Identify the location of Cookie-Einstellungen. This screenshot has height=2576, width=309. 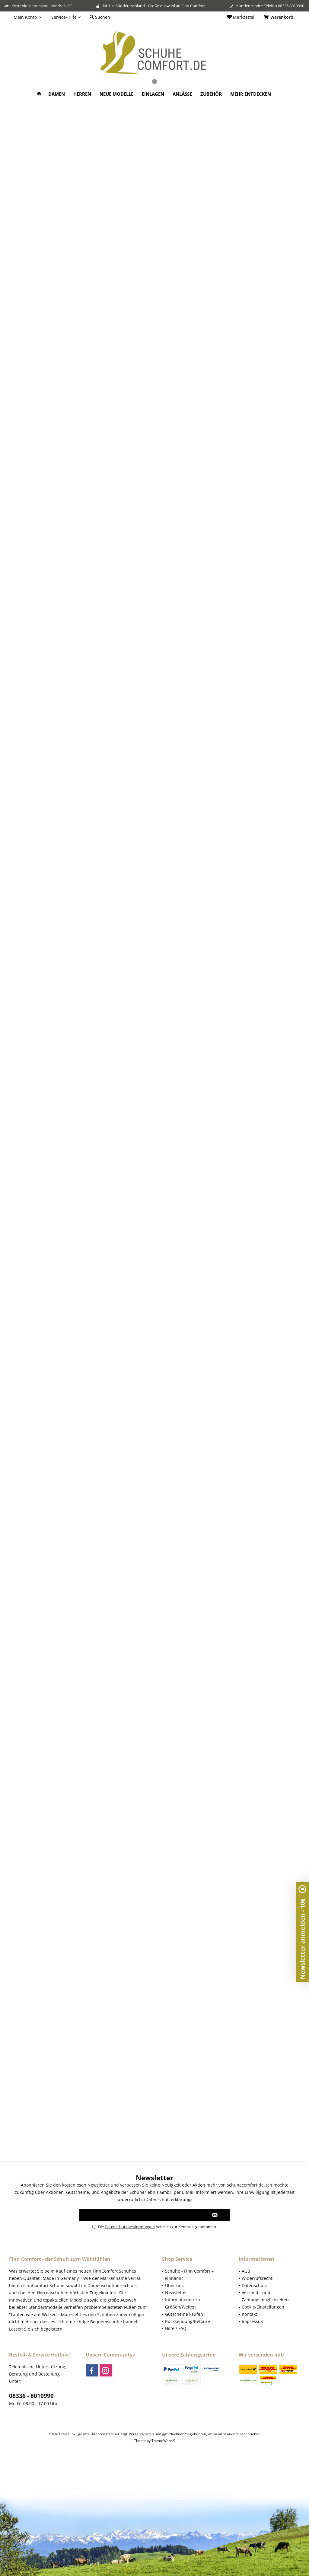
(263, 2307).